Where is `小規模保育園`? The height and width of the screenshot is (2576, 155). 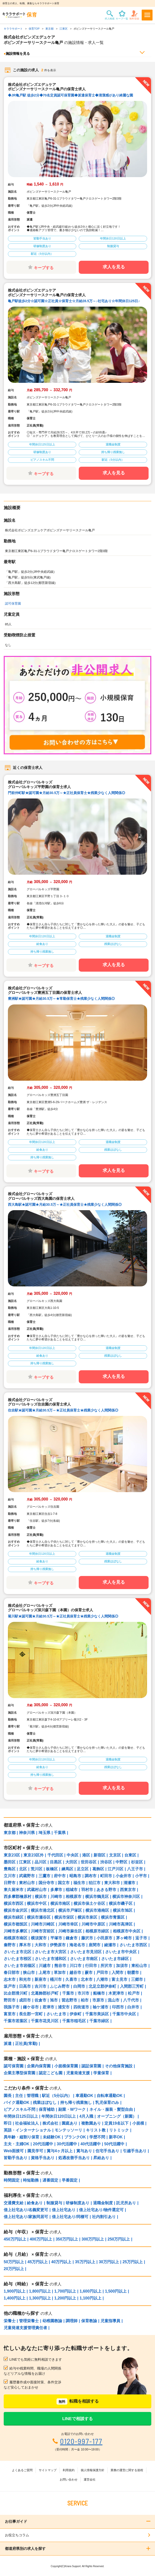 小規模保育園 is located at coordinates (66, 2066).